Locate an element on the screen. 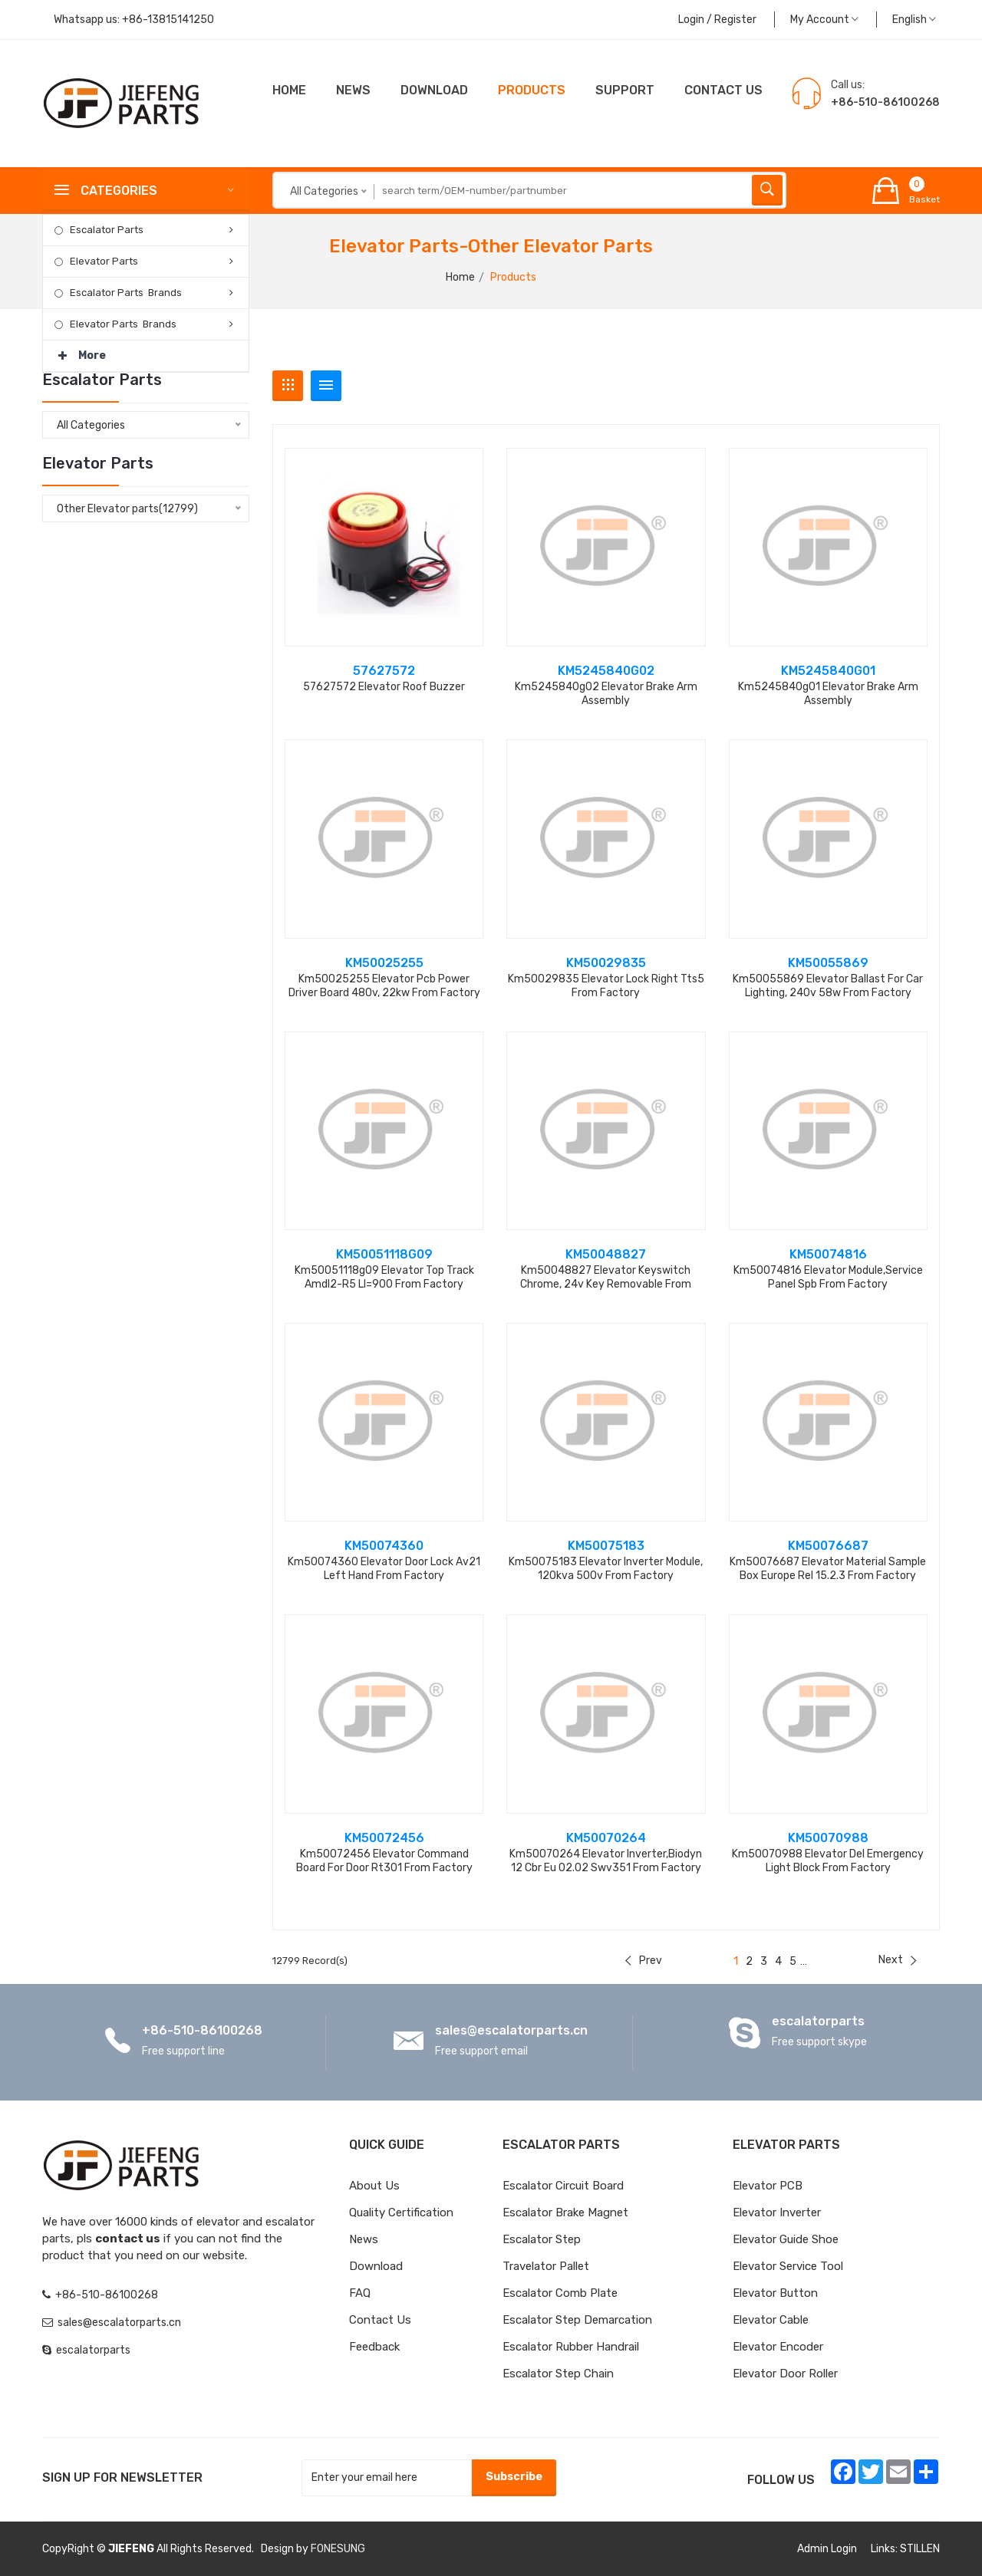 Image resolution: width=982 pixels, height=2576 pixels. Travelator Pallet is located at coordinates (546, 2266).